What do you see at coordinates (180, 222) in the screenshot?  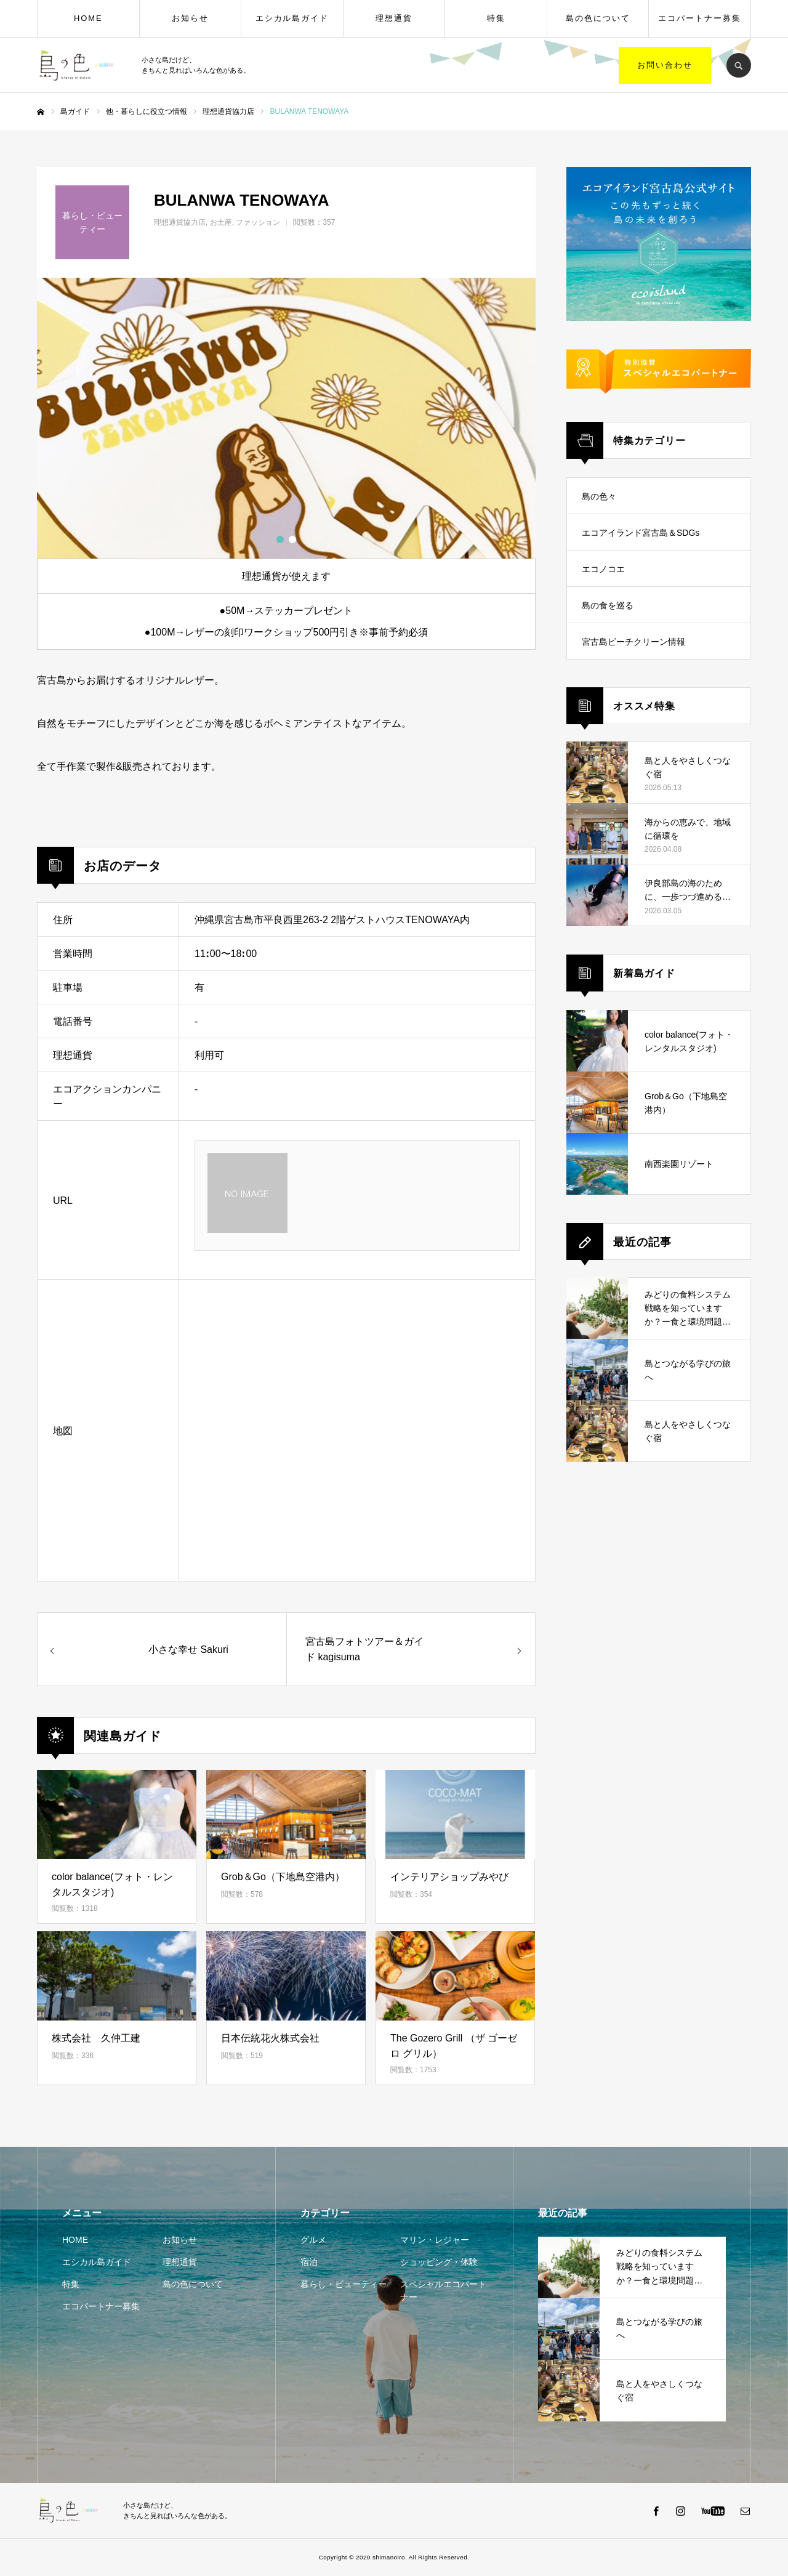 I see `理想通貨協力店` at bounding box center [180, 222].